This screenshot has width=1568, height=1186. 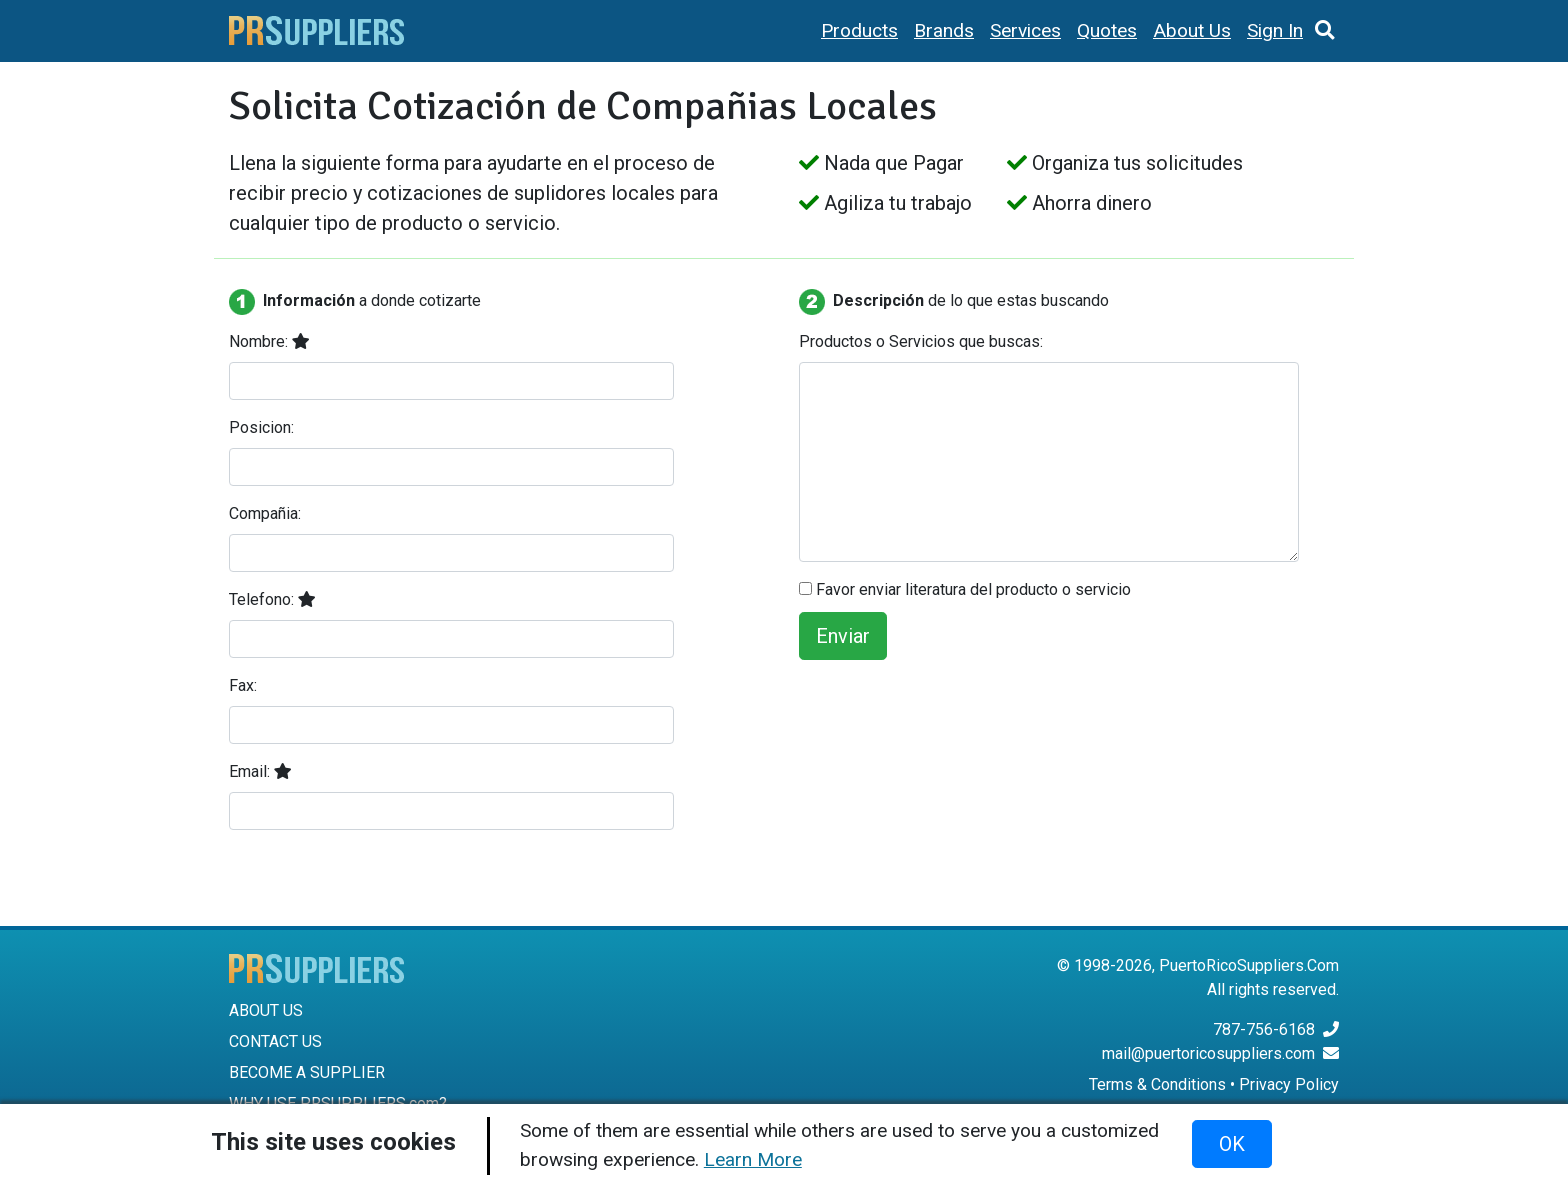 What do you see at coordinates (307, 1072) in the screenshot?
I see `BECOME A SUPPLIER` at bounding box center [307, 1072].